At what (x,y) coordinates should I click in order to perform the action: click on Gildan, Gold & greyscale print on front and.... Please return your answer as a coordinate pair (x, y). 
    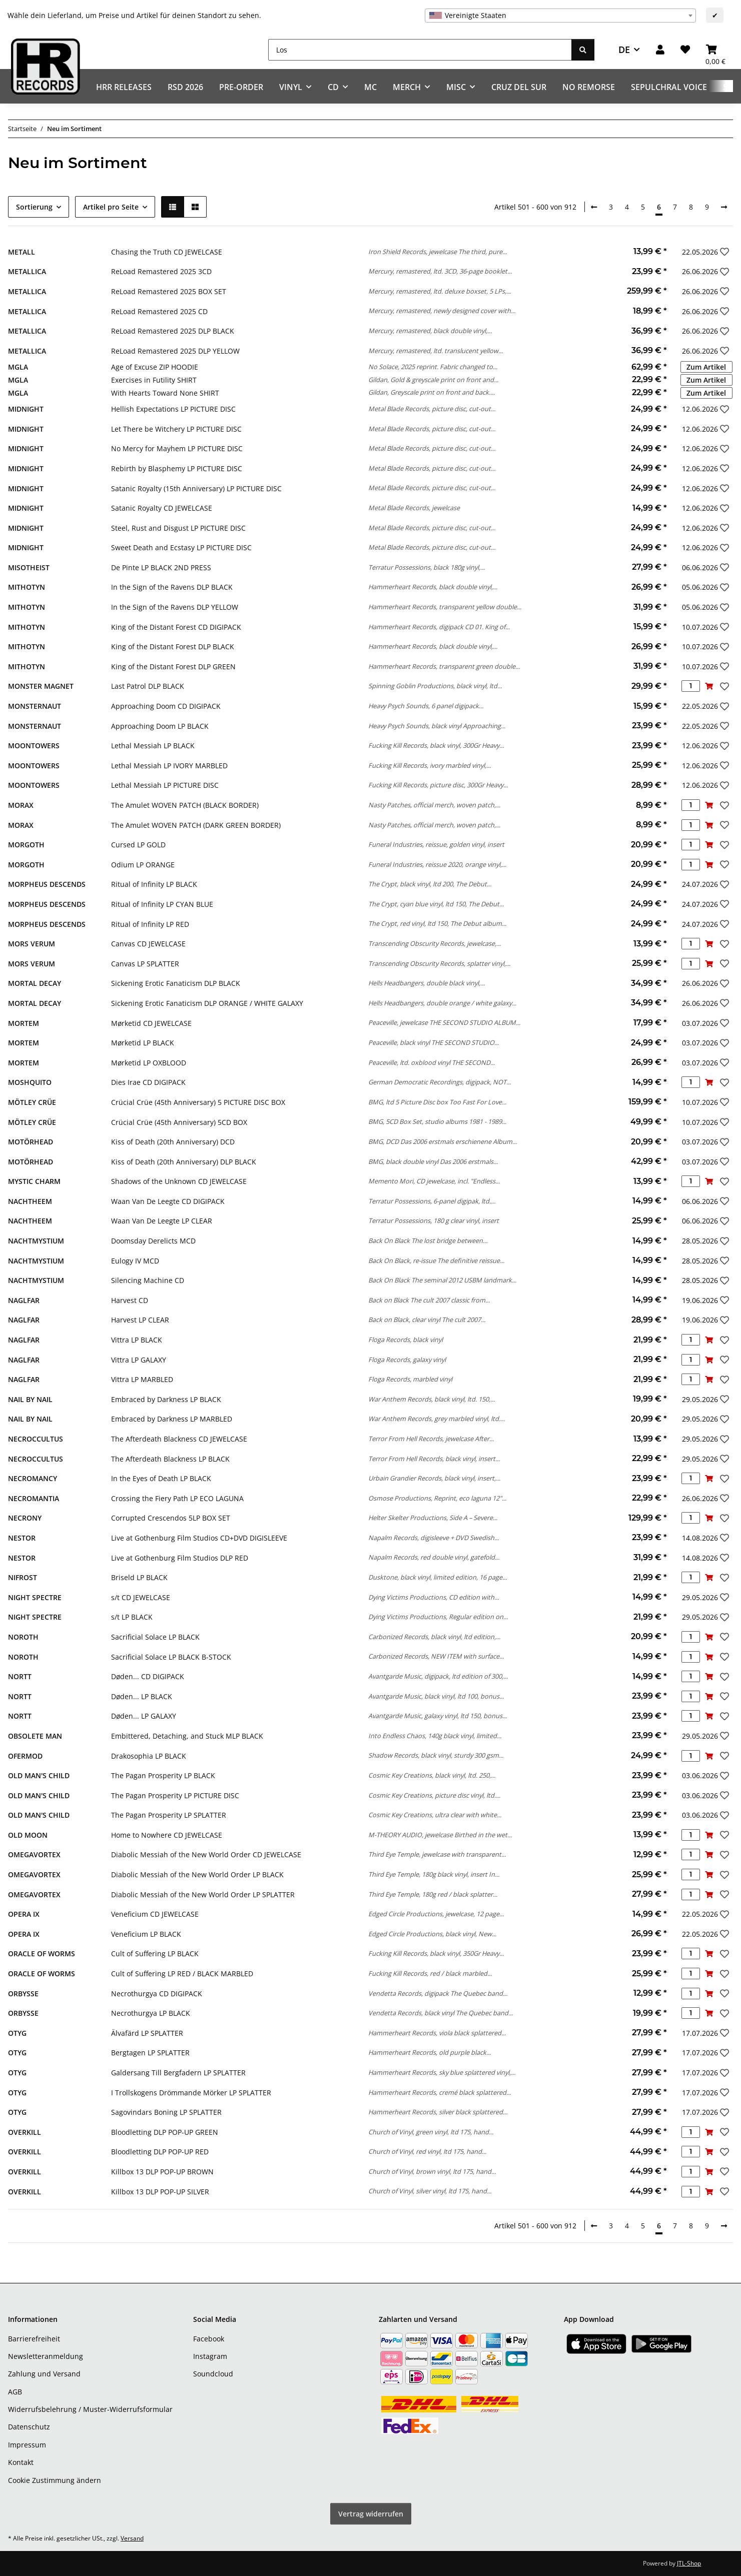
    Looking at the image, I should click on (433, 379).